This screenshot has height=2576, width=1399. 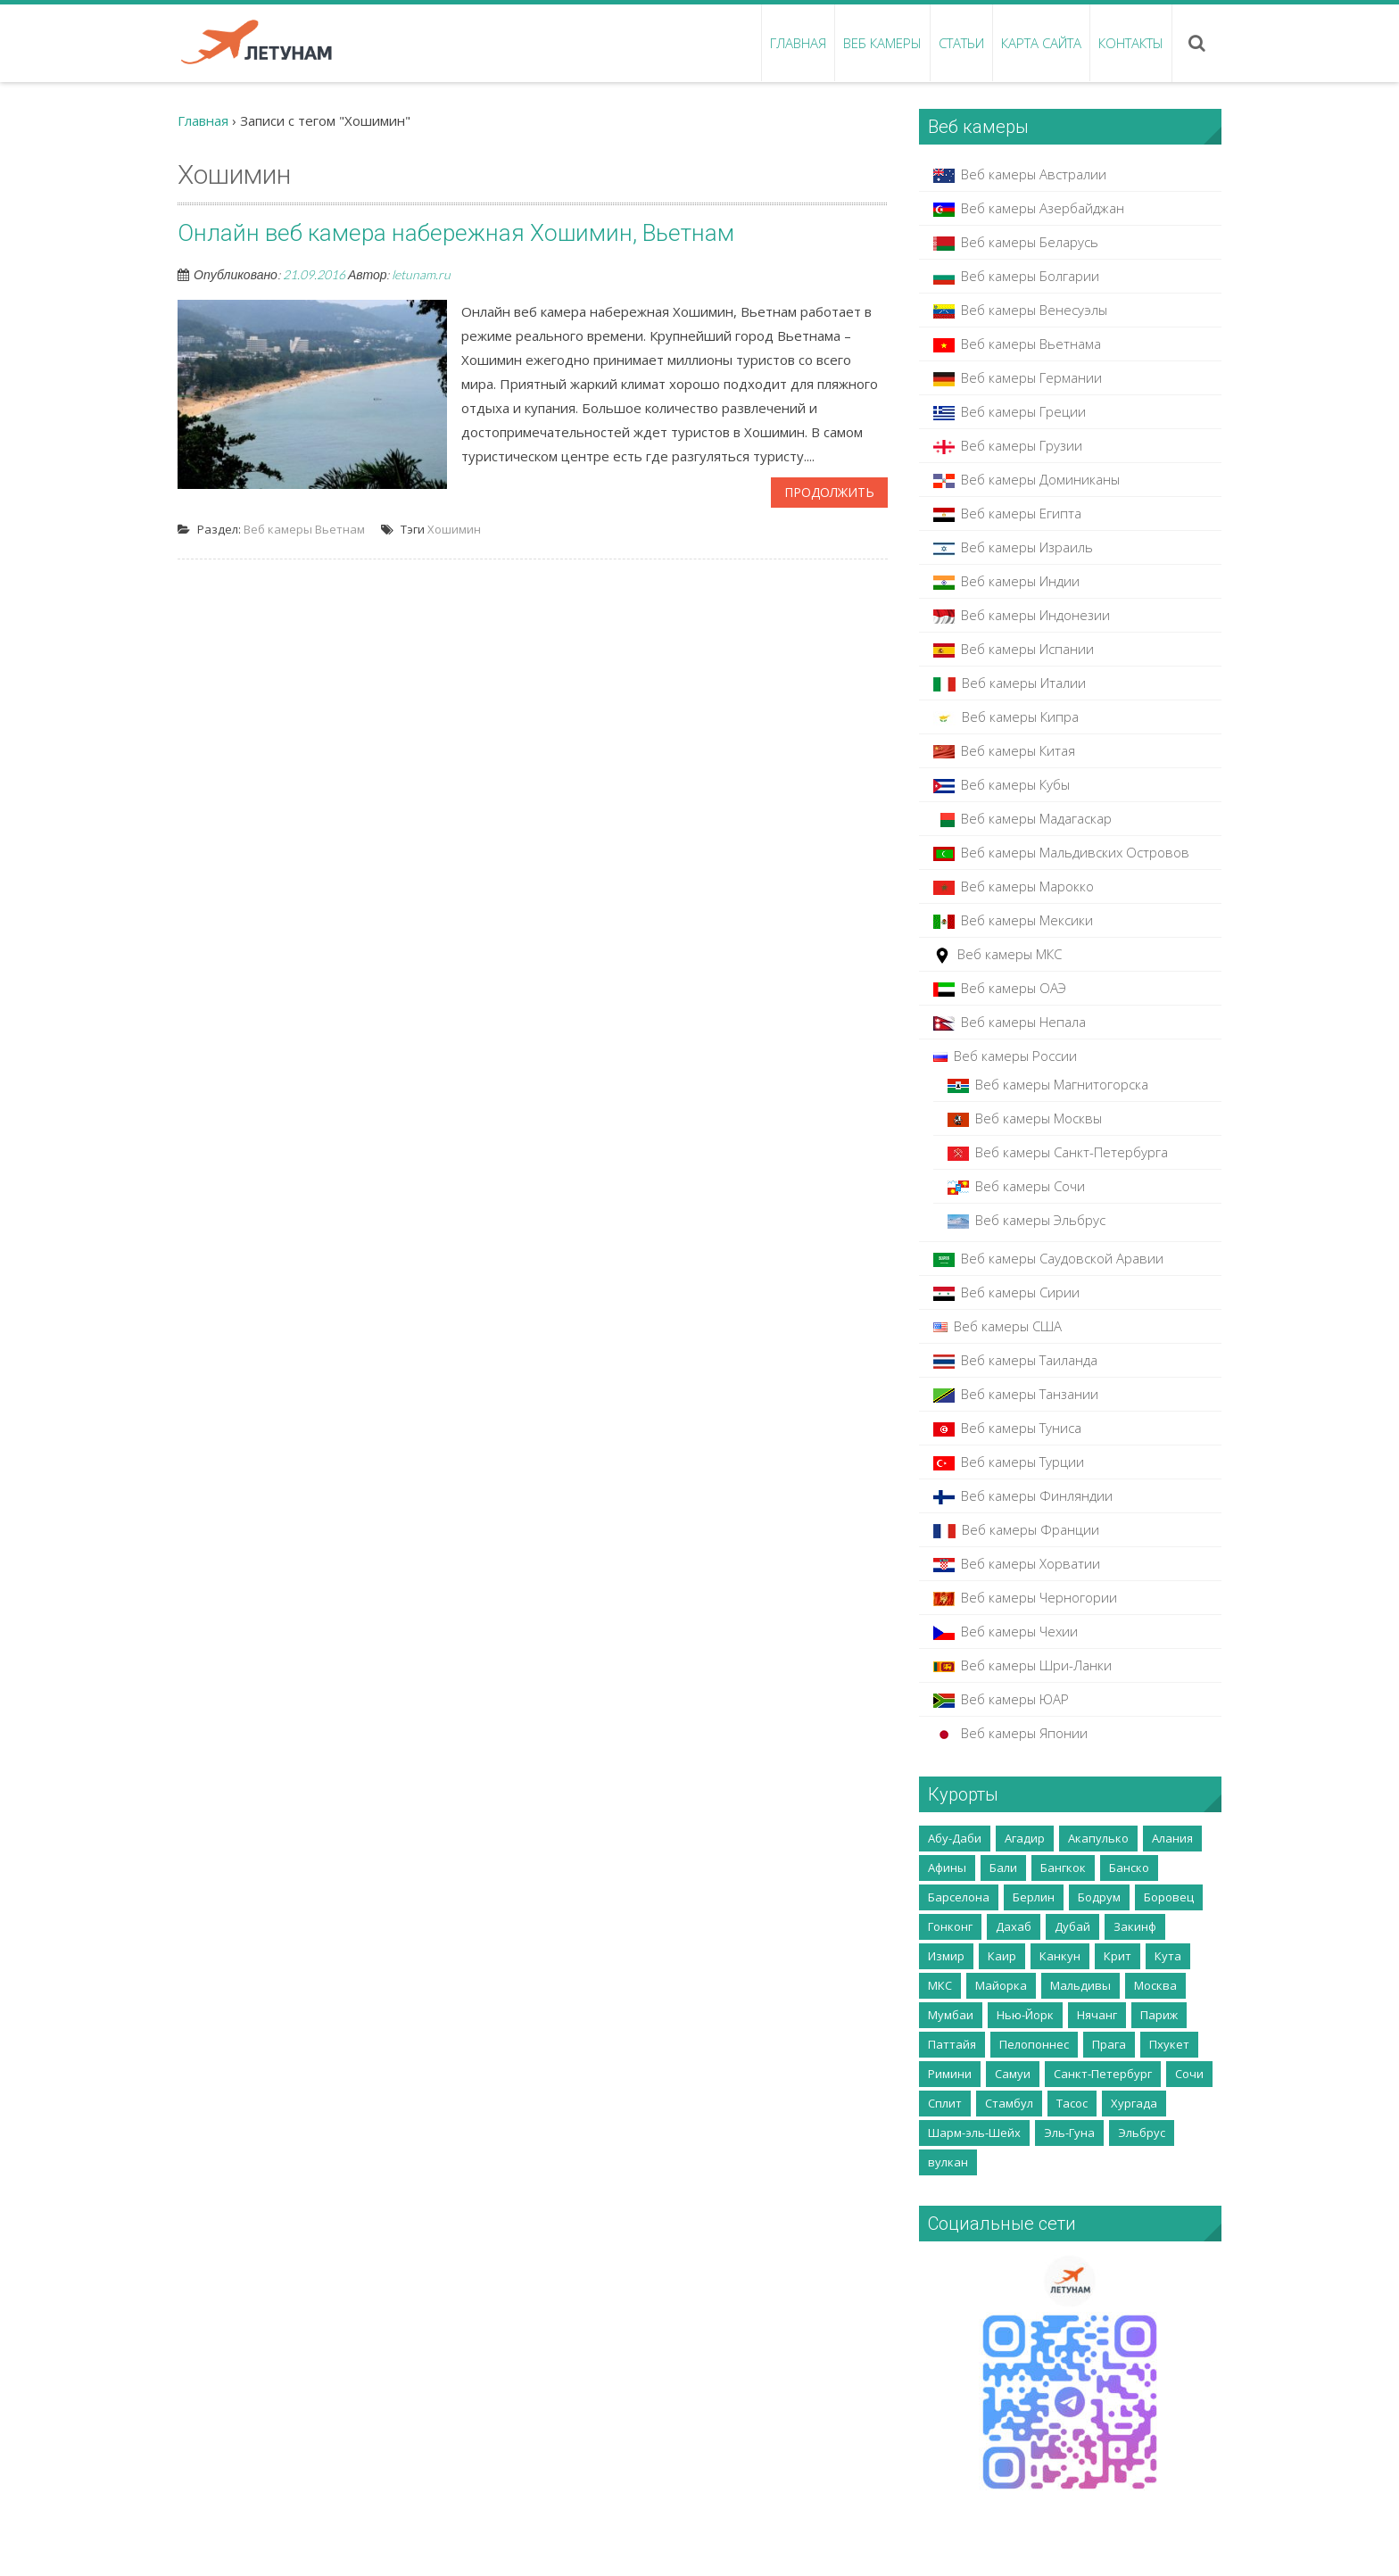 What do you see at coordinates (1159, 2015) in the screenshot?
I see `Париж [Париж (3 элемента)]` at bounding box center [1159, 2015].